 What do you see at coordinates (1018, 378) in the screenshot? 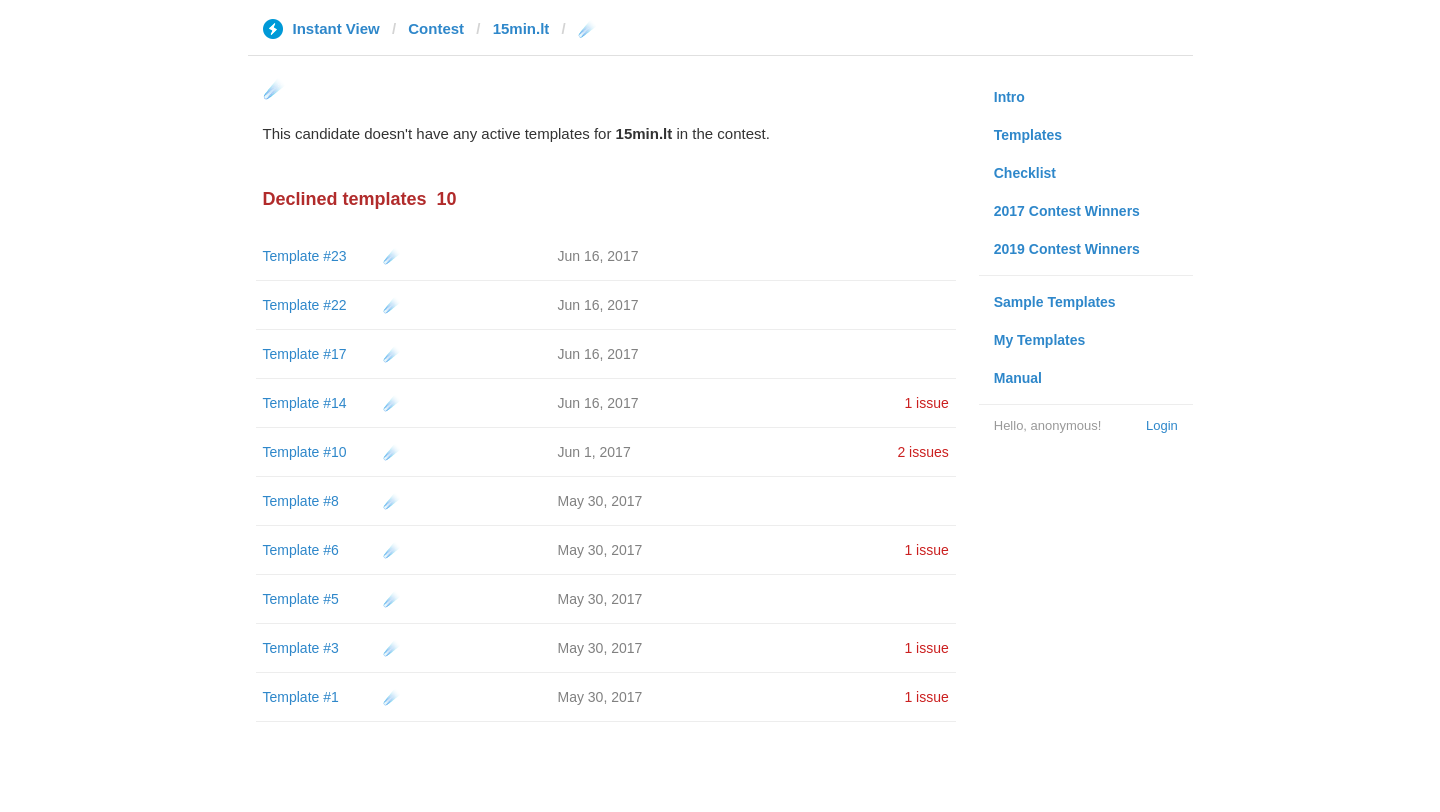
I see `Manual` at bounding box center [1018, 378].